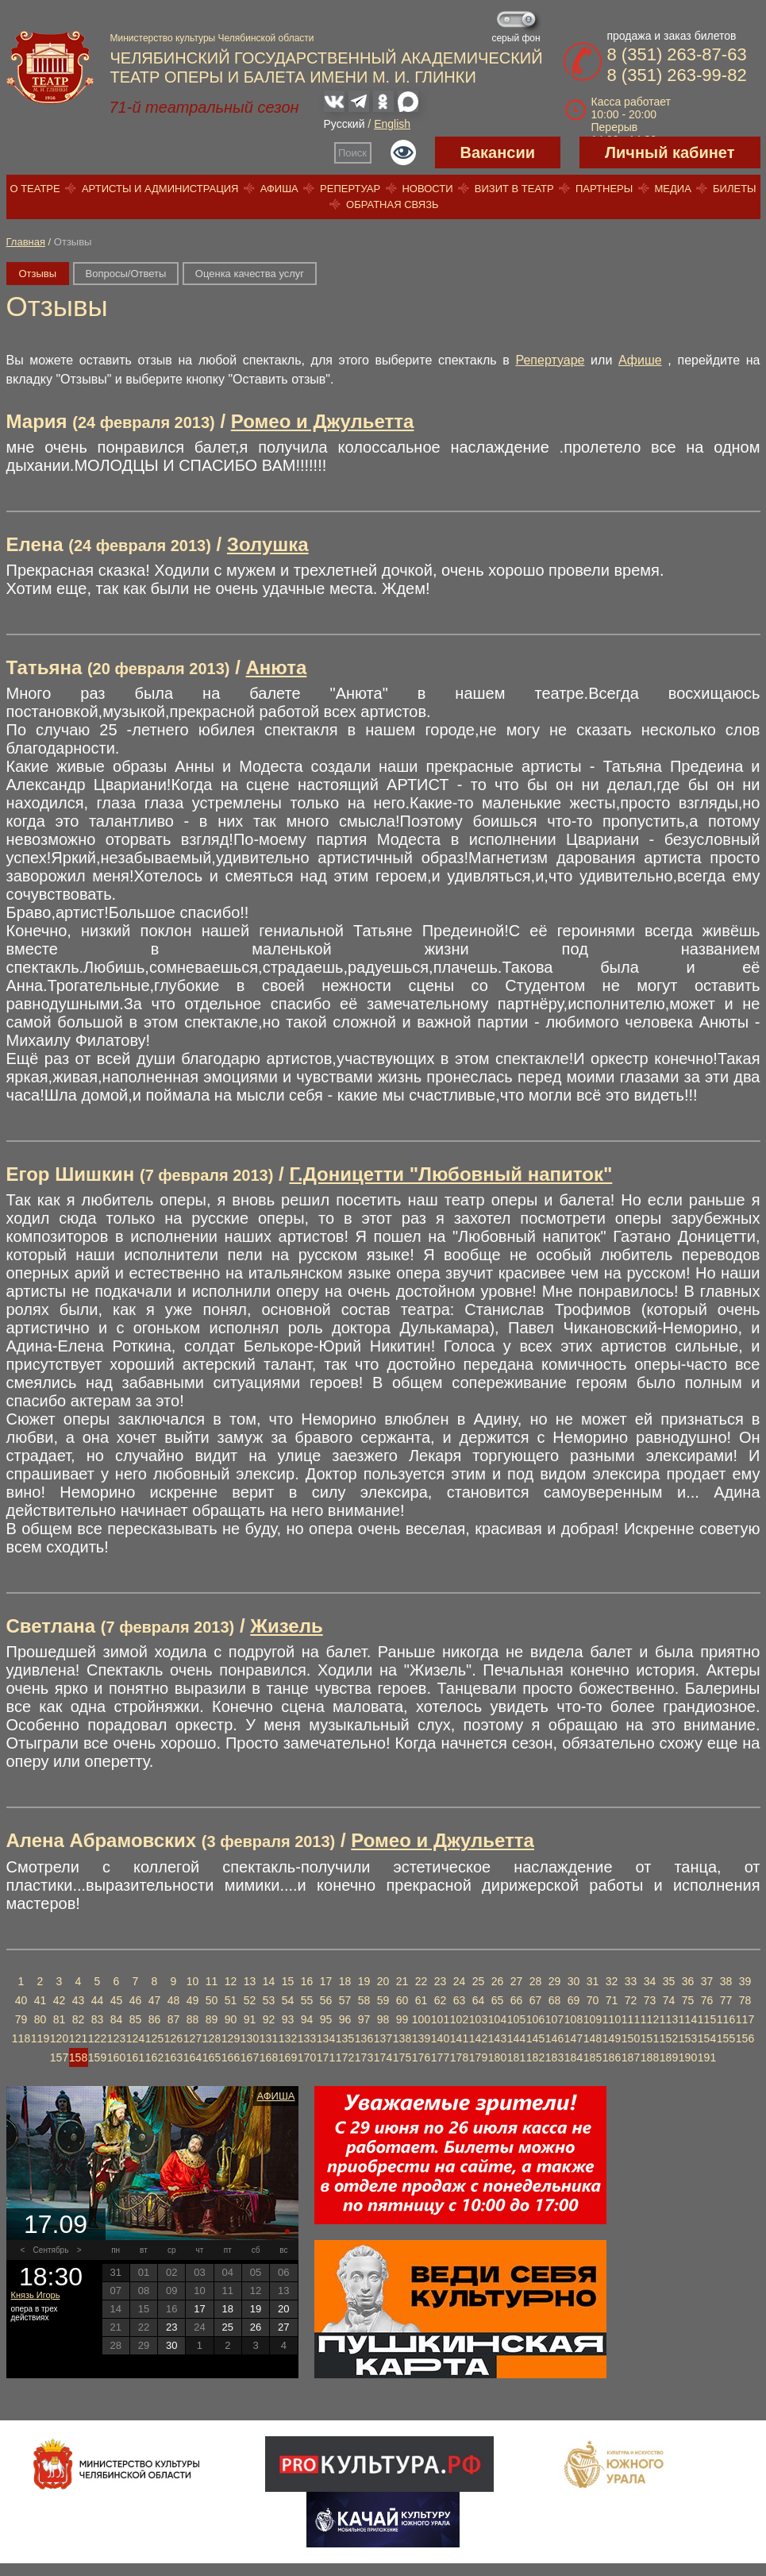 Image resolution: width=766 pixels, height=2576 pixels. What do you see at coordinates (364, 2000) in the screenshot?
I see `58` at bounding box center [364, 2000].